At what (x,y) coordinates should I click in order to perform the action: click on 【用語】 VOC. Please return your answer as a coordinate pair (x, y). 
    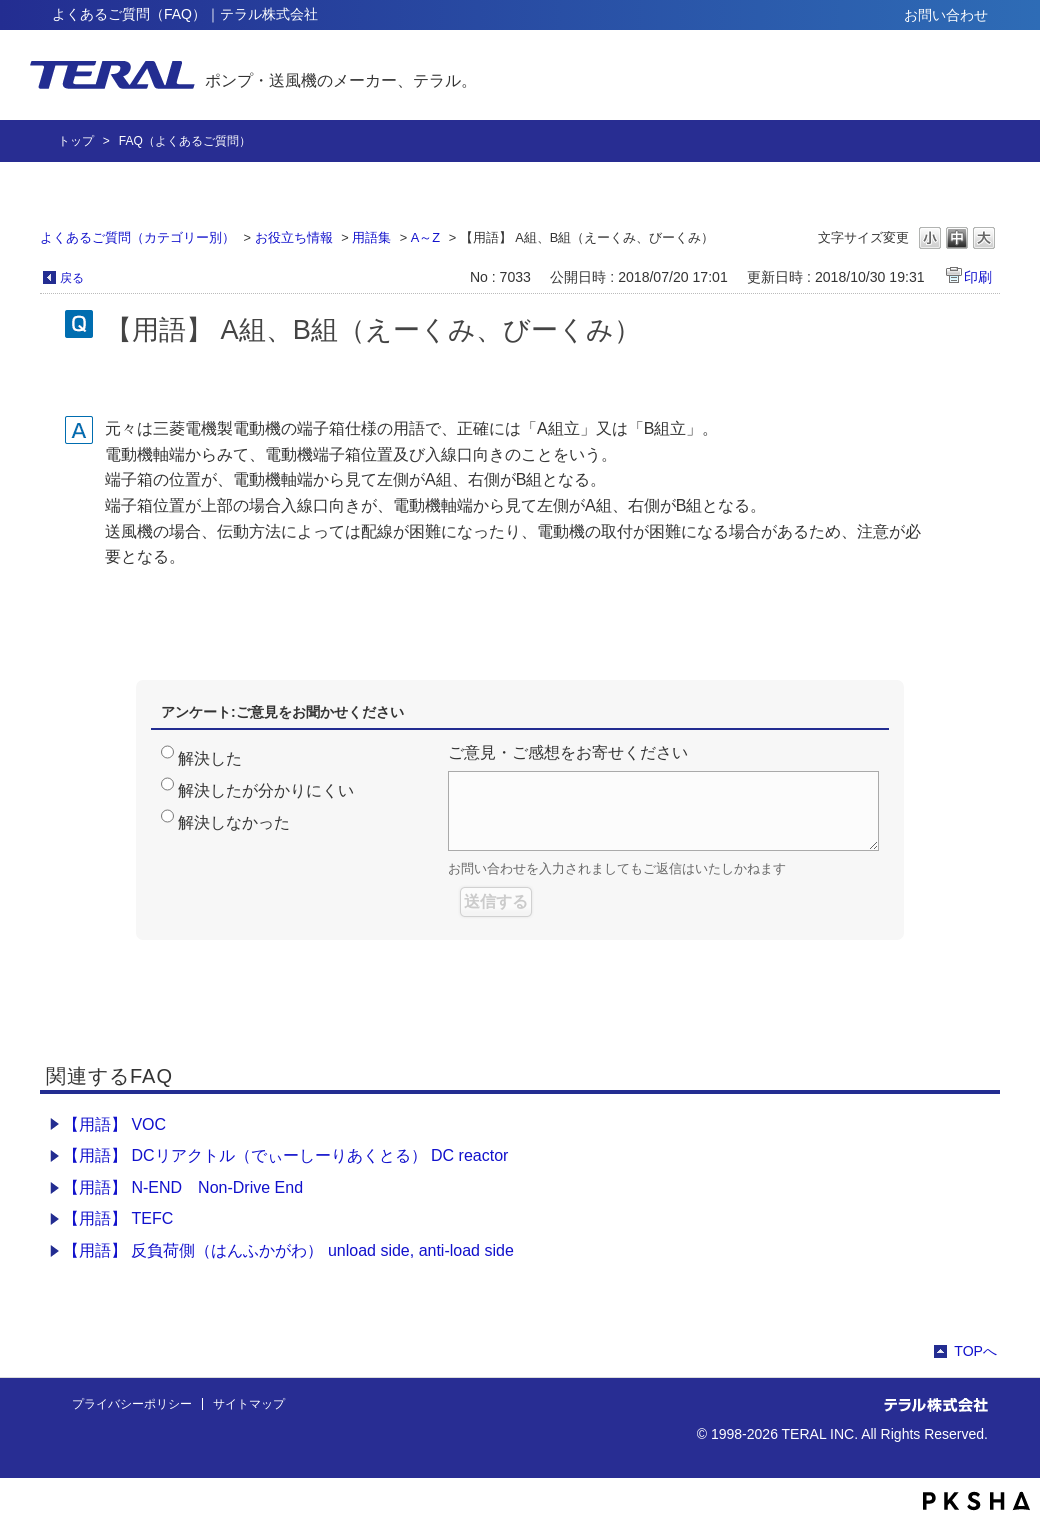
    Looking at the image, I should click on (114, 1124).